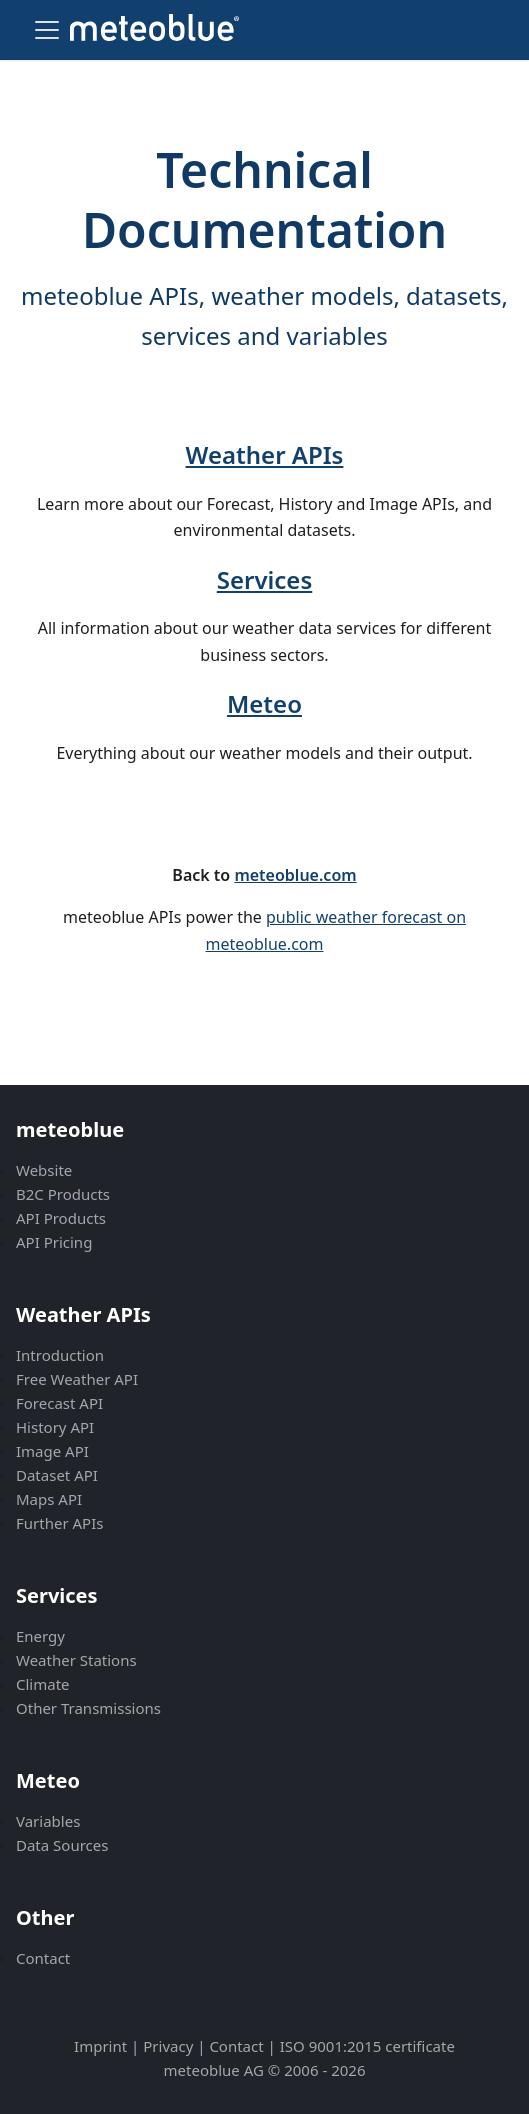 The width and height of the screenshot is (529, 2114). What do you see at coordinates (88, 1708) in the screenshot?
I see `Other Transmissions` at bounding box center [88, 1708].